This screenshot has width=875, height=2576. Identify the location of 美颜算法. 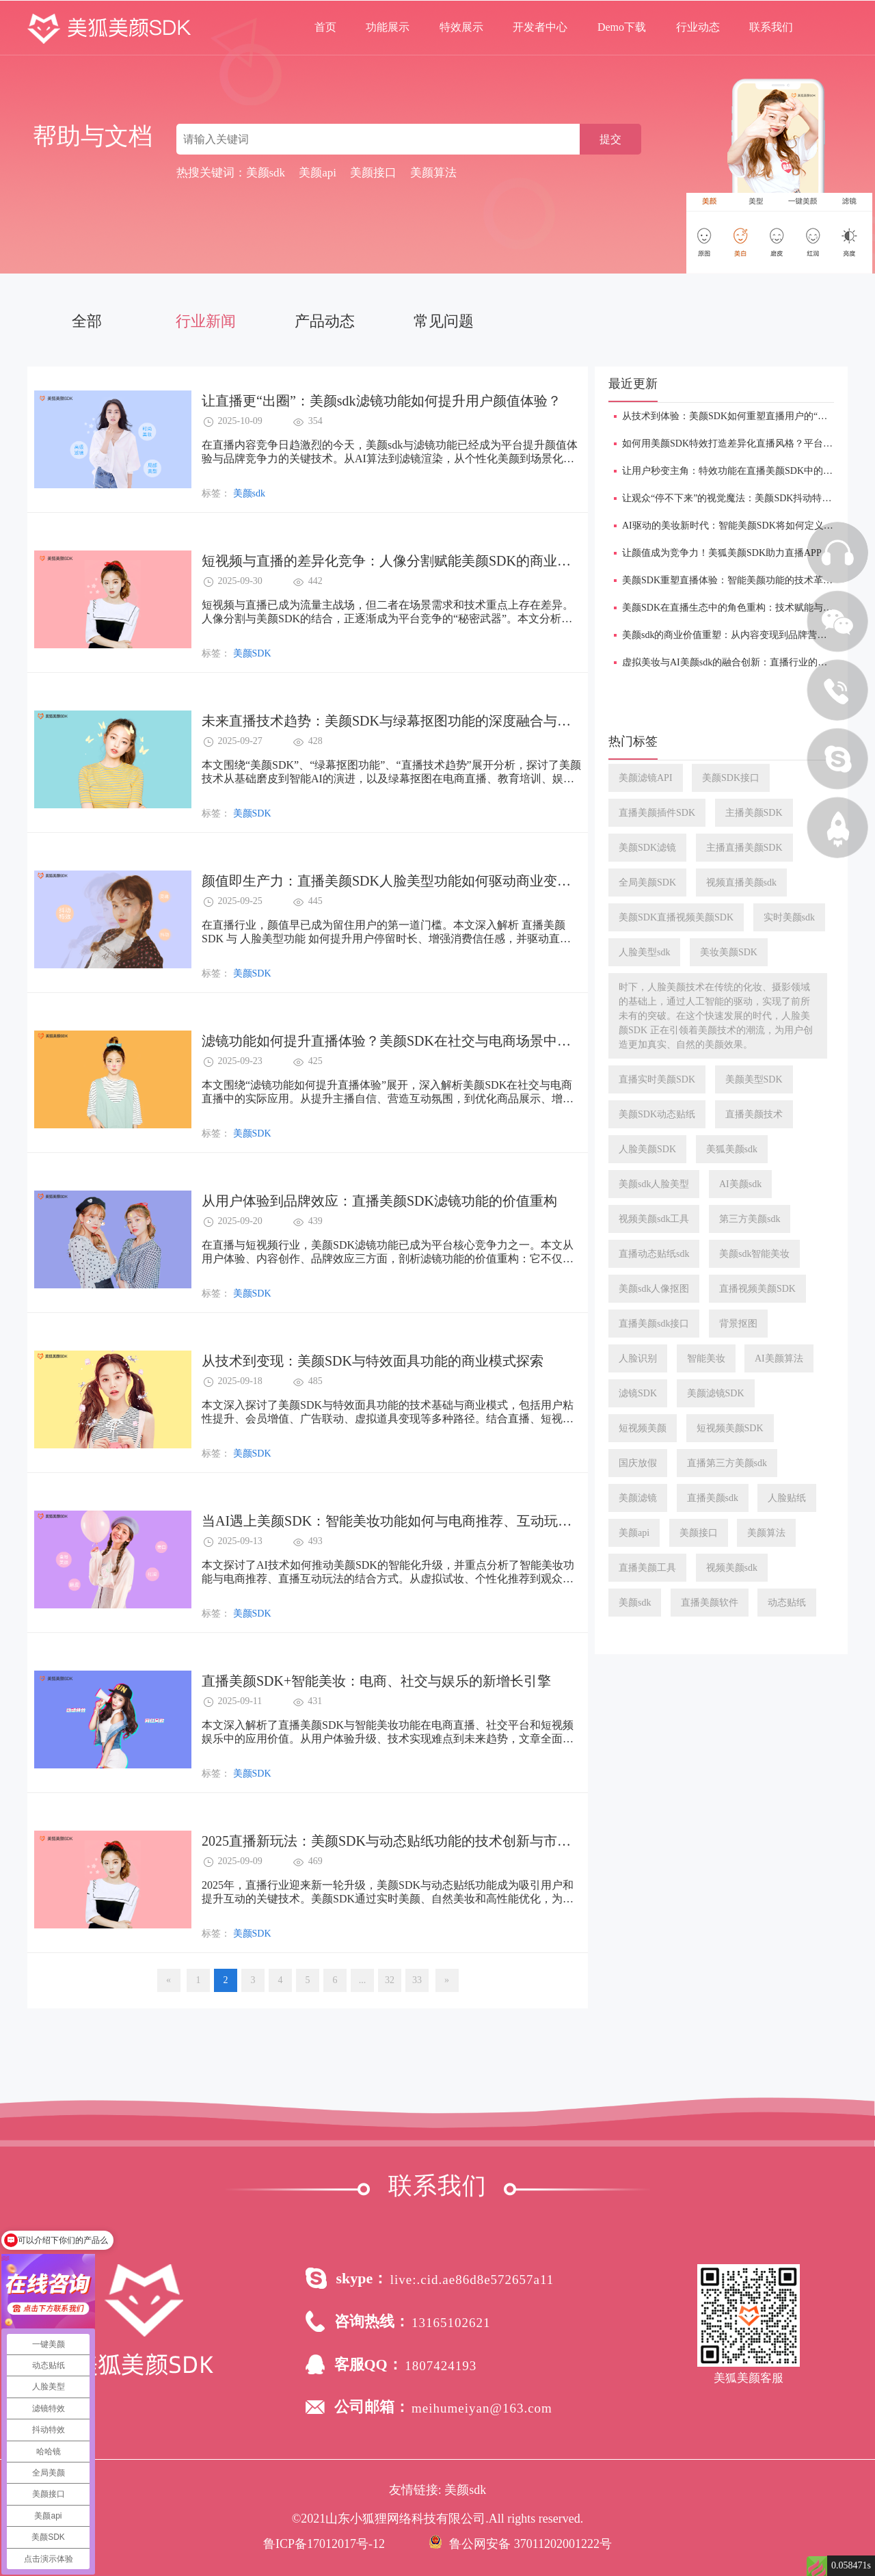
(766, 1533).